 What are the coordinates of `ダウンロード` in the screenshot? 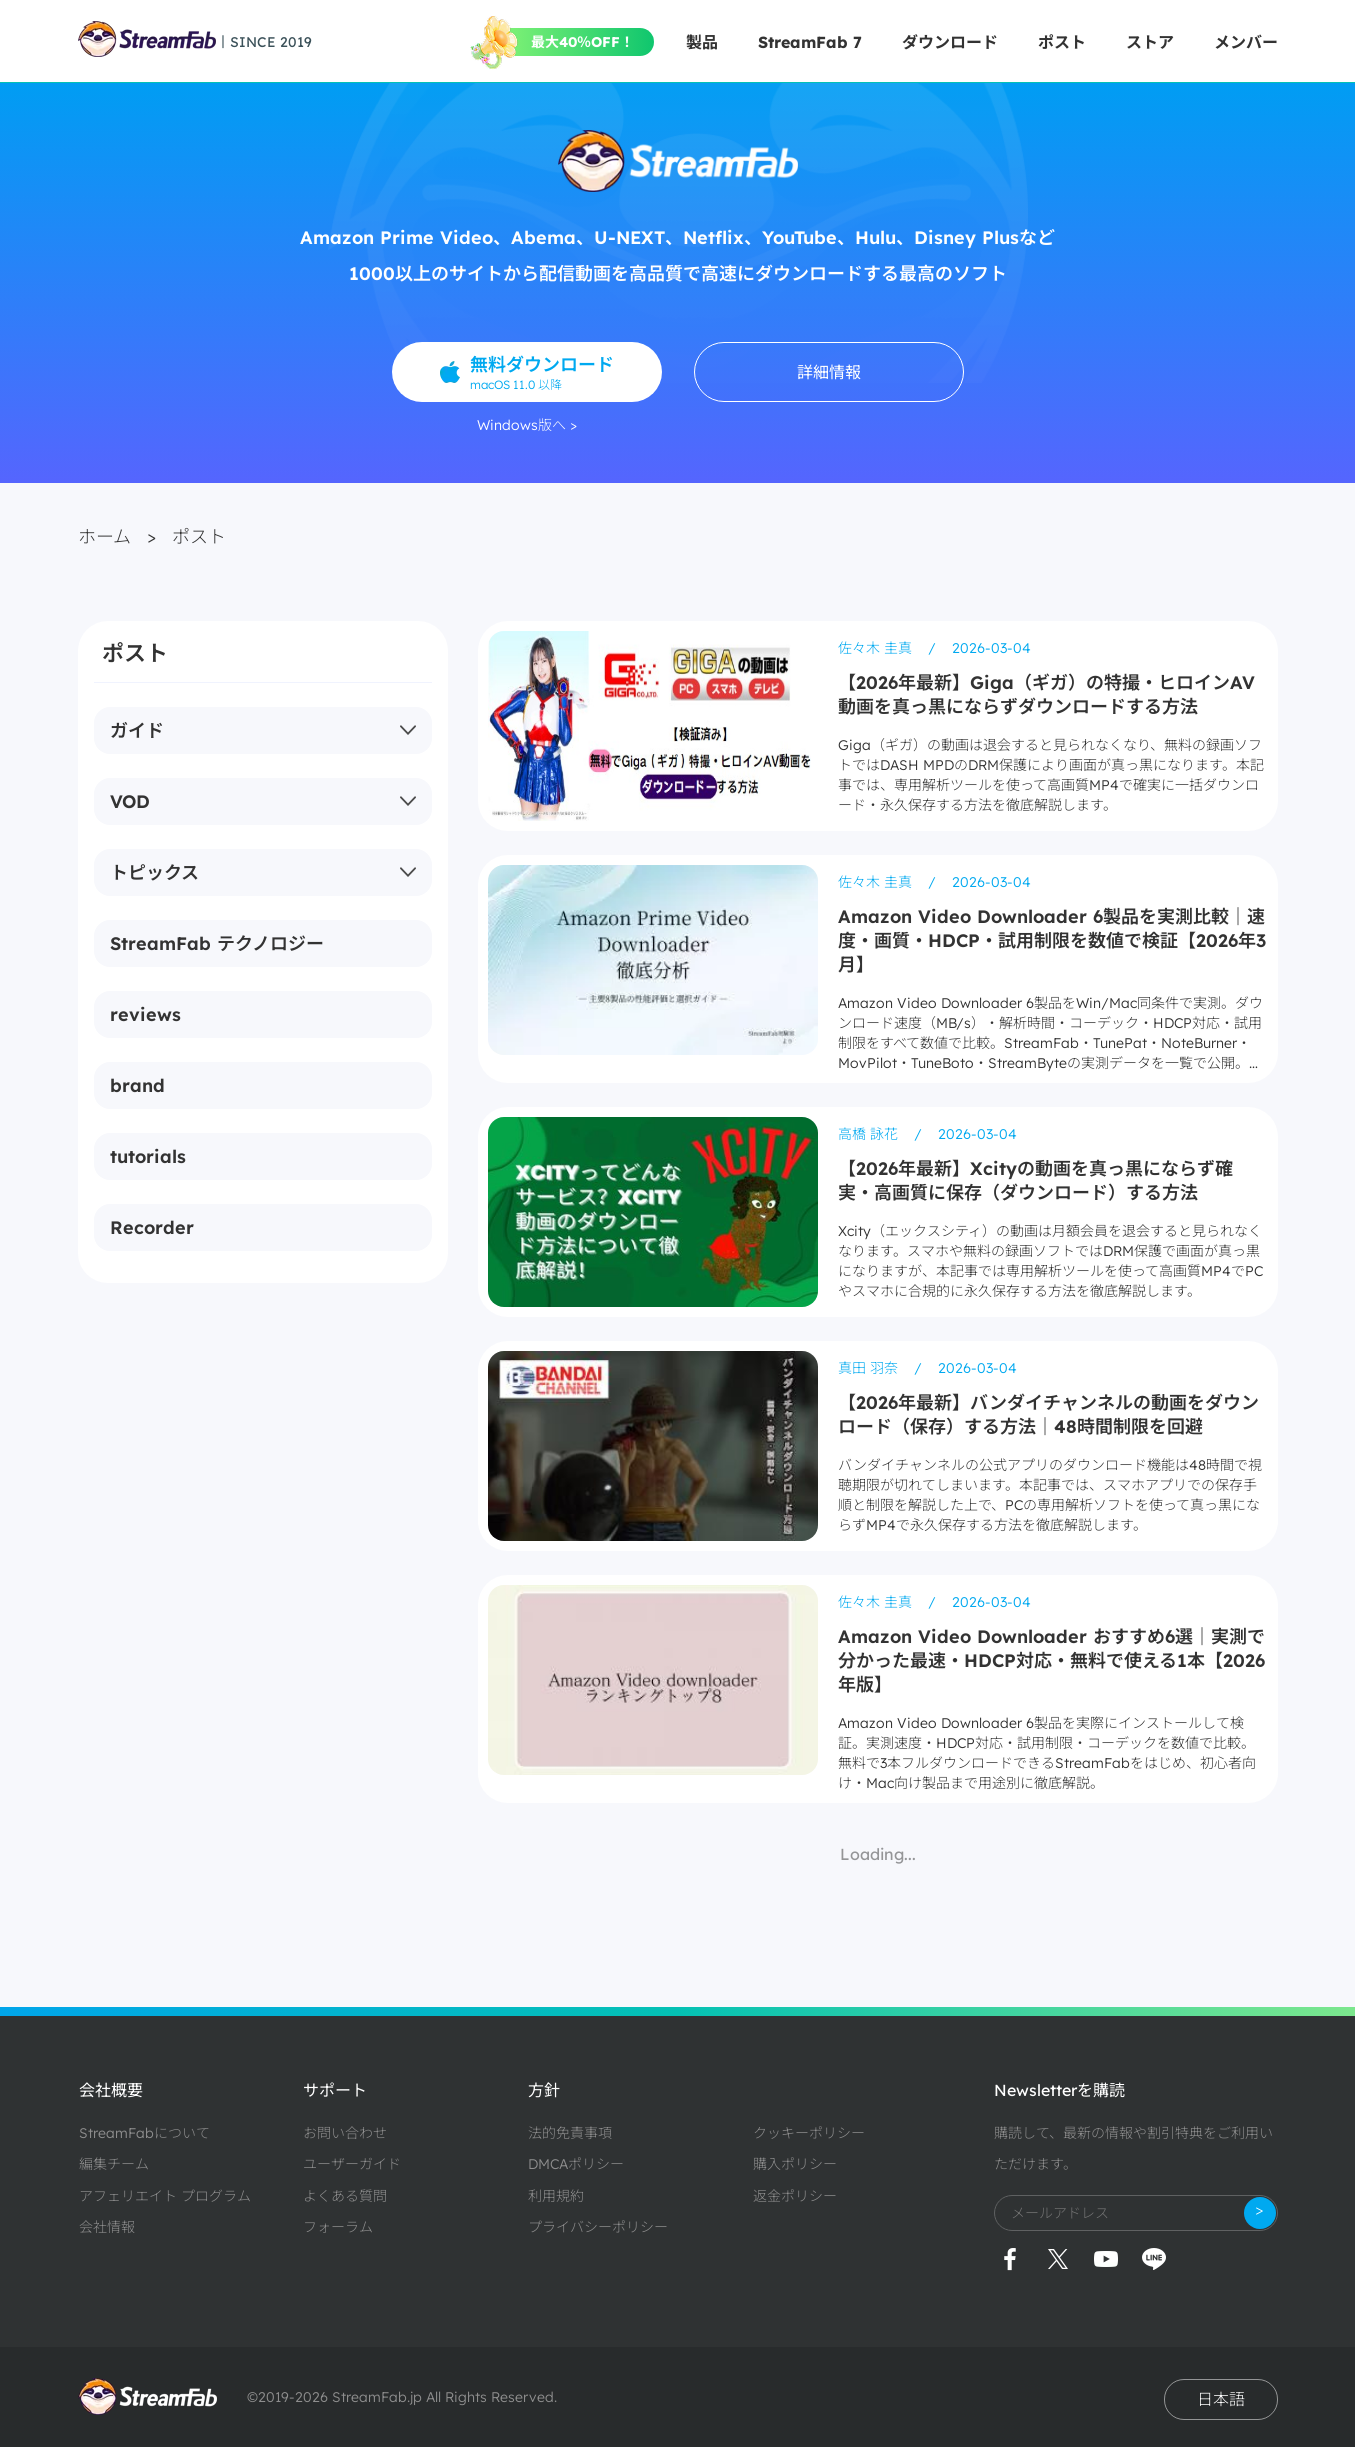 It's located at (950, 42).